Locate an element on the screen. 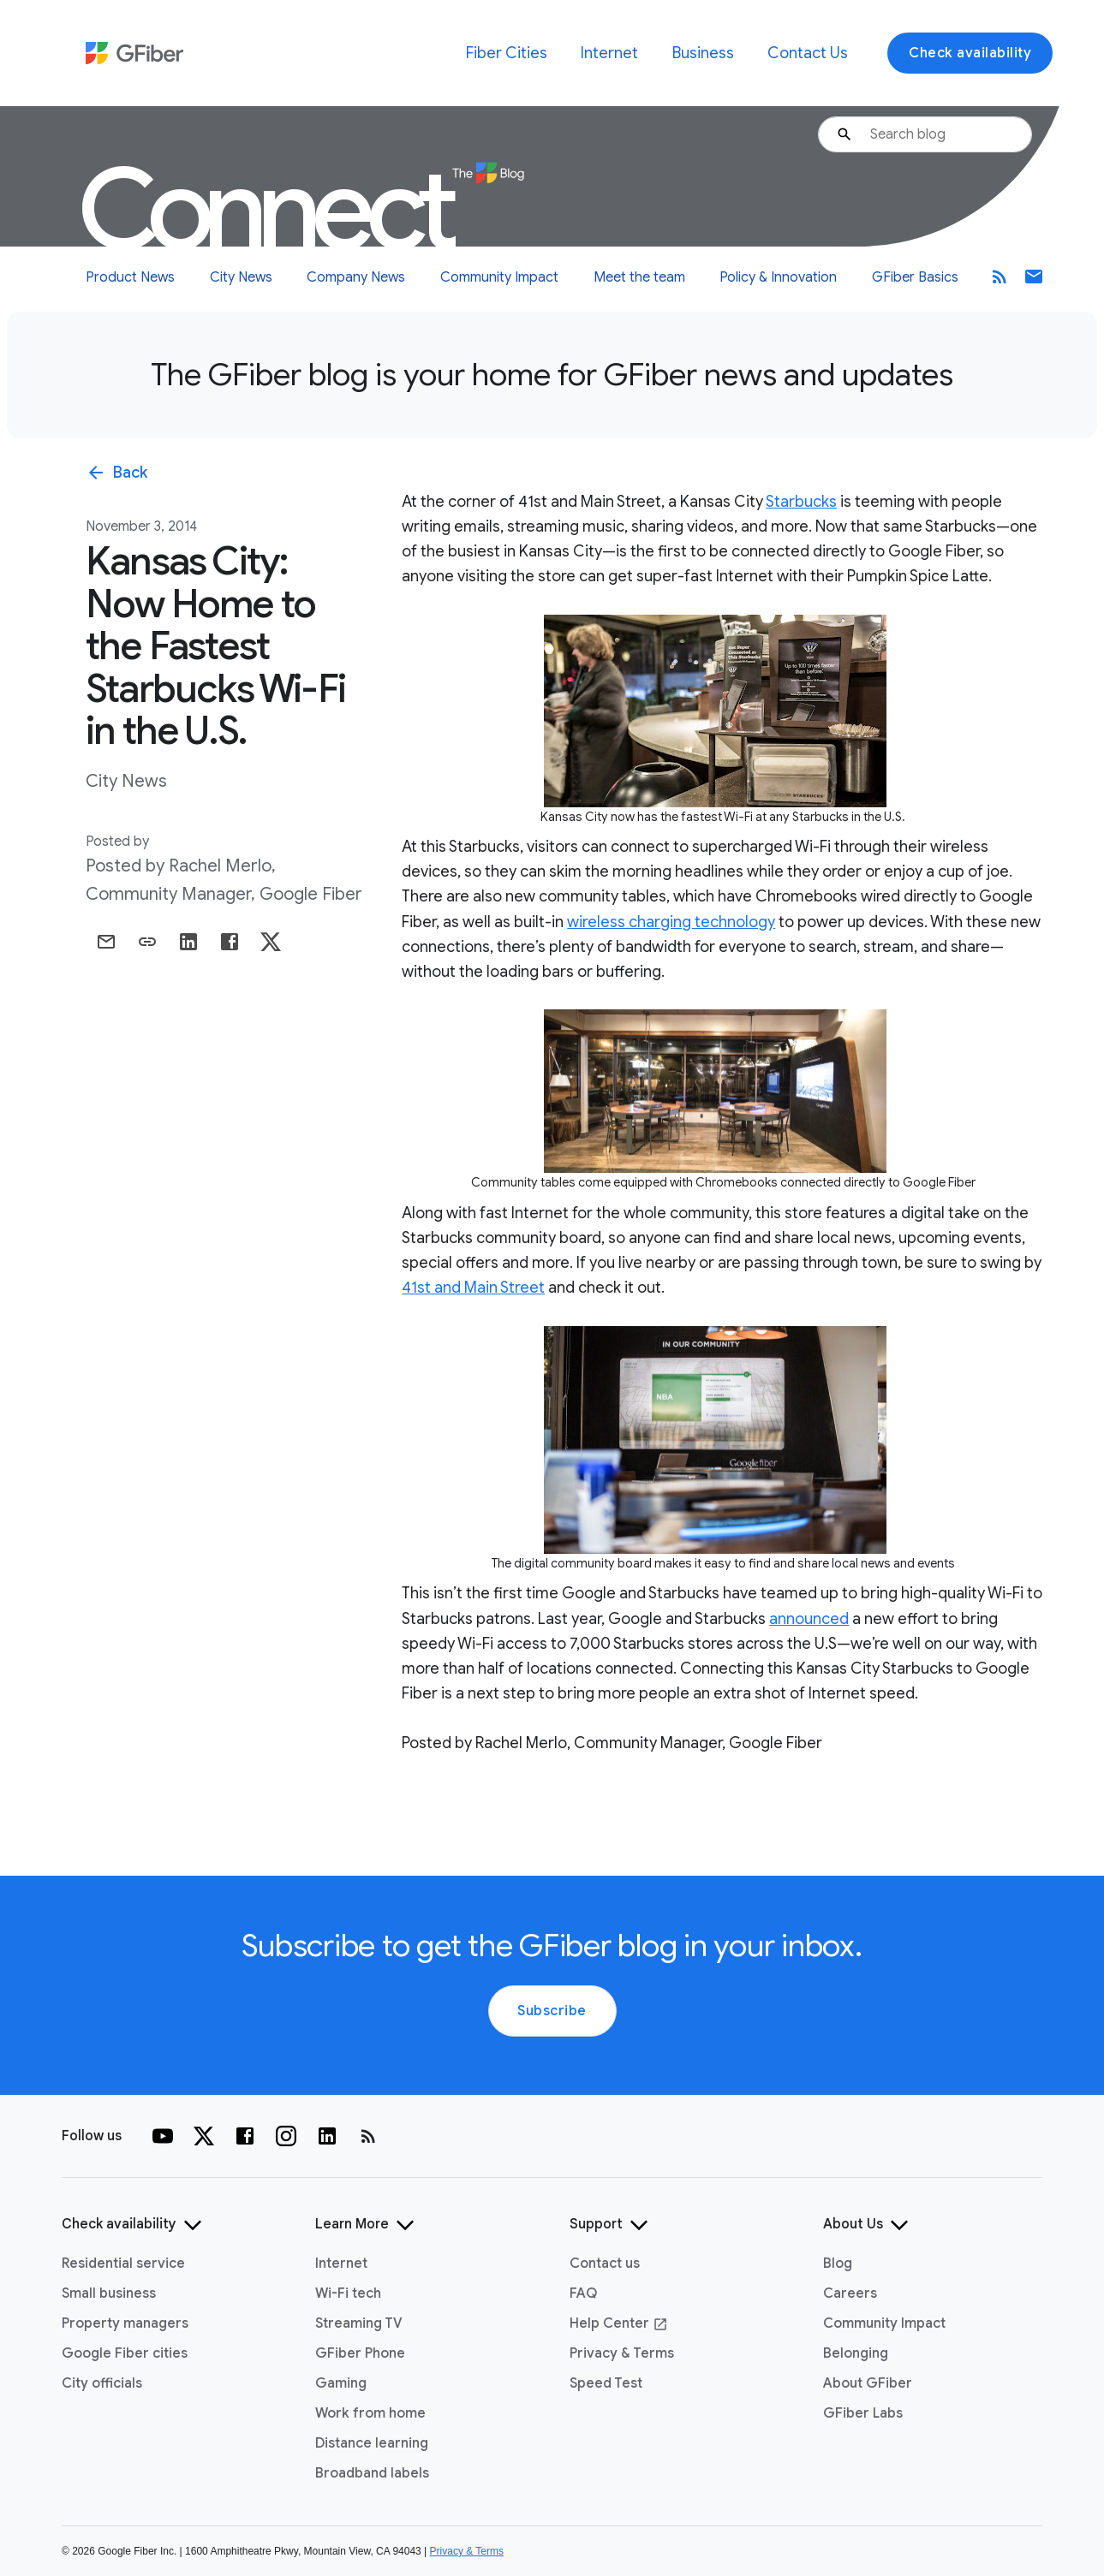  FAQ is located at coordinates (583, 2293).